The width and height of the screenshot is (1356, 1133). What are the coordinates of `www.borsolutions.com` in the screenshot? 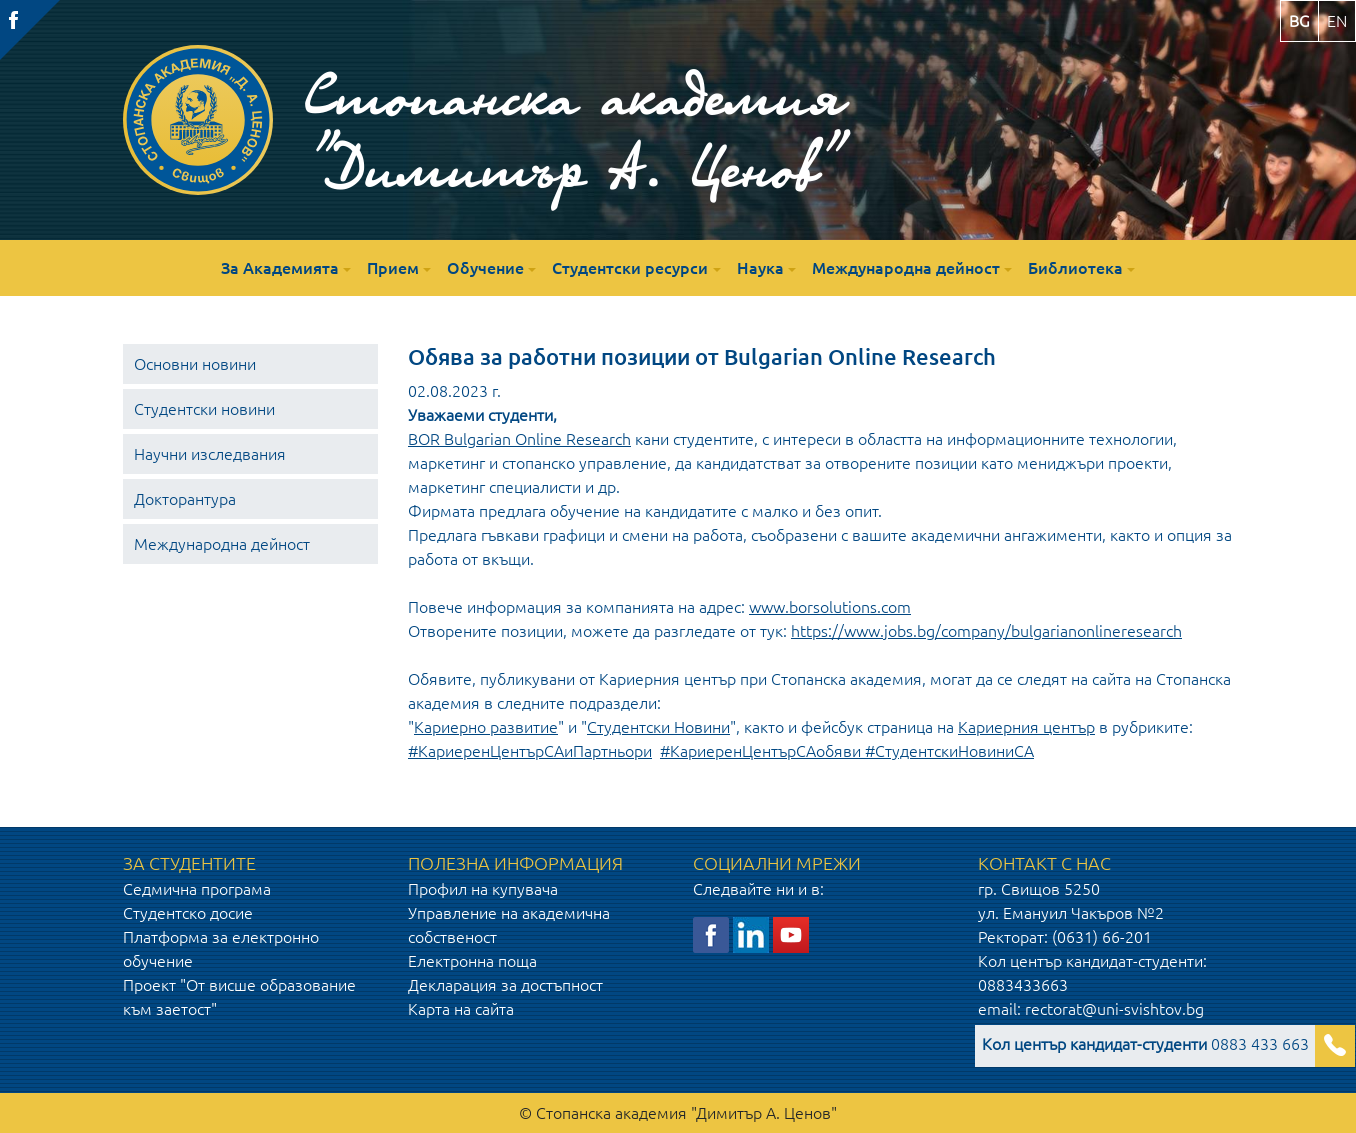 It's located at (830, 607).